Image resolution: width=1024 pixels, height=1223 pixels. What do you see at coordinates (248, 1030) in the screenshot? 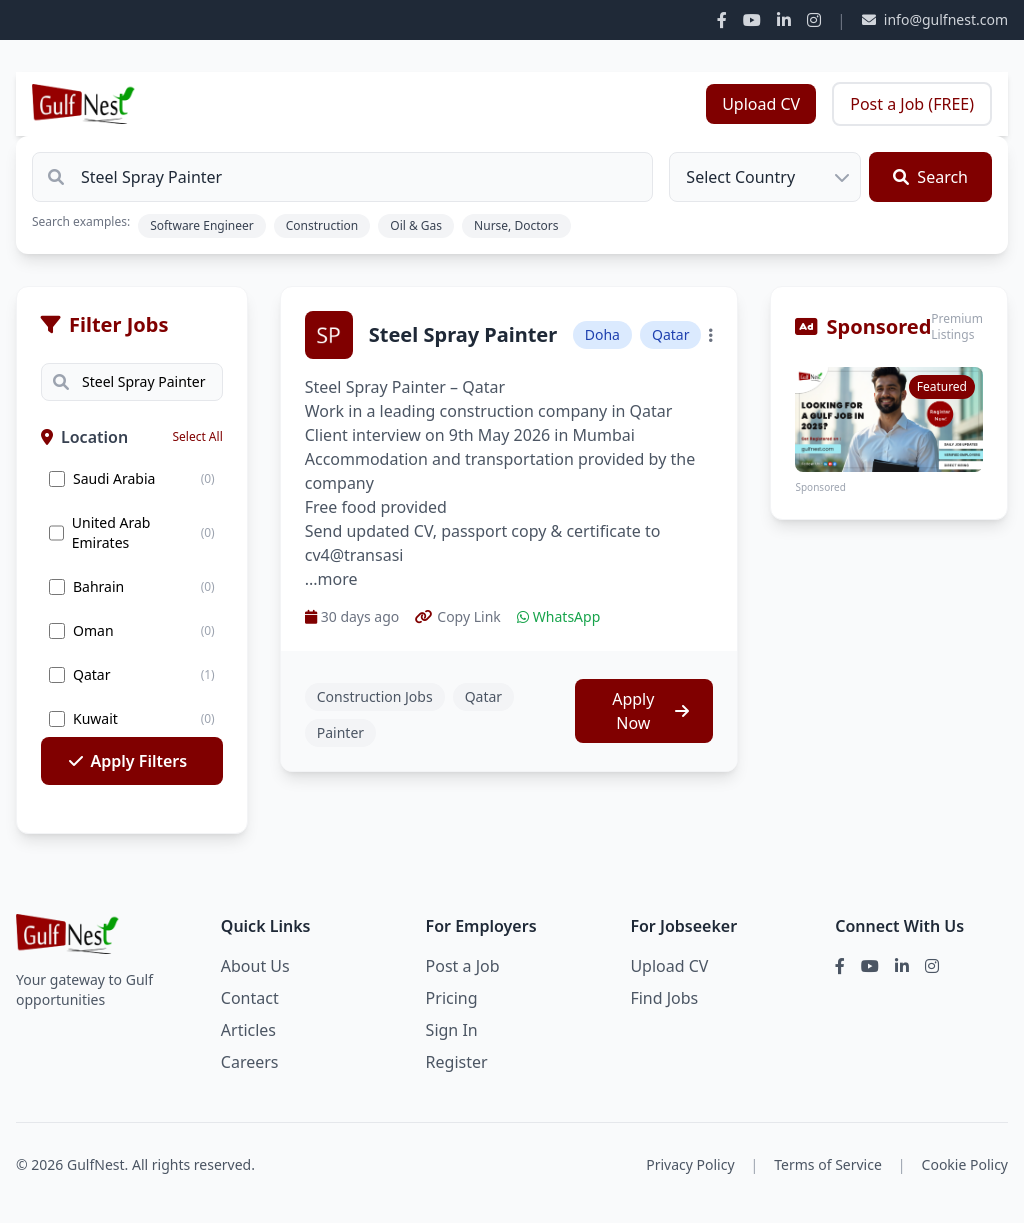
I see `Articles` at bounding box center [248, 1030].